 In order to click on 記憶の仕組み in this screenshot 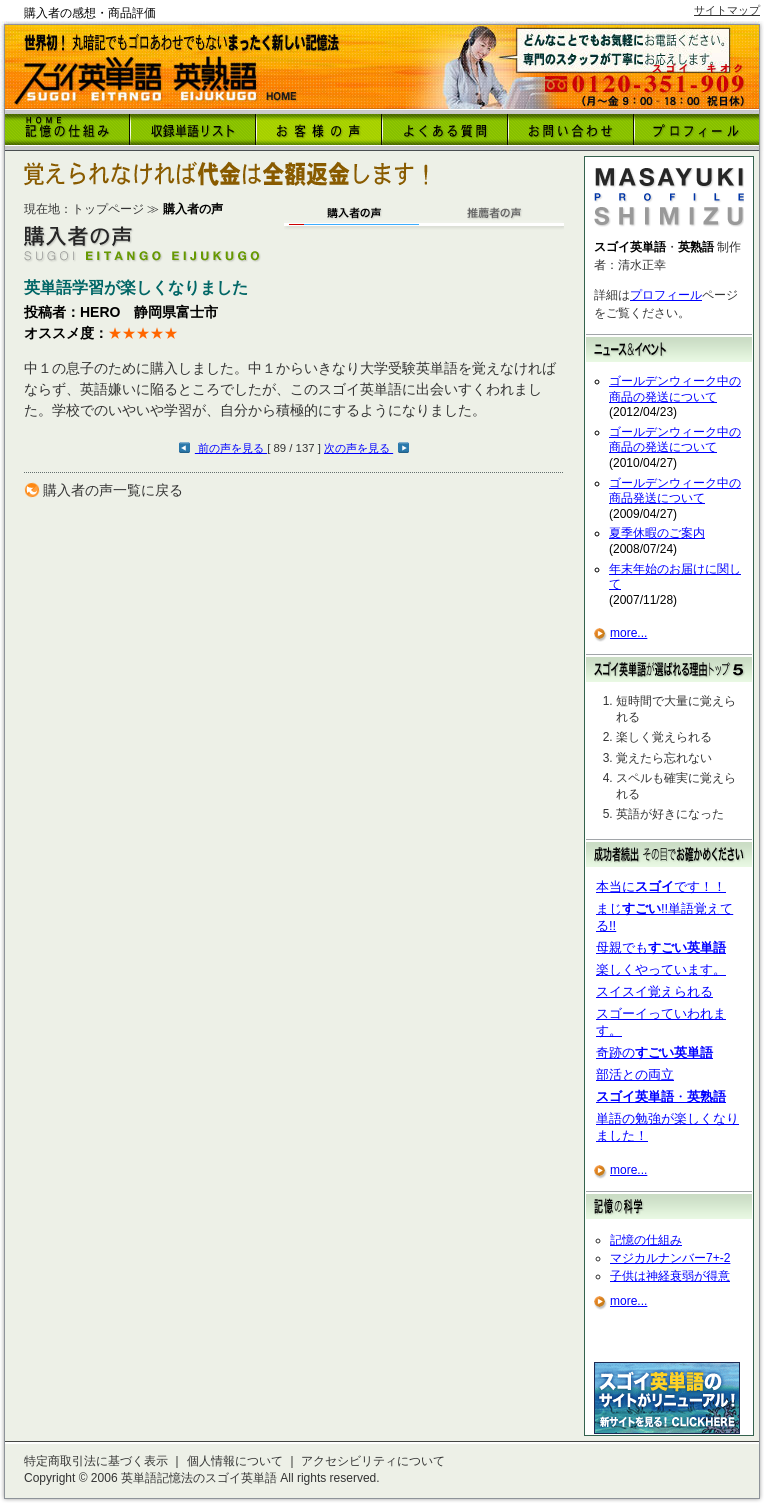, I will do `click(646, 1240)`.